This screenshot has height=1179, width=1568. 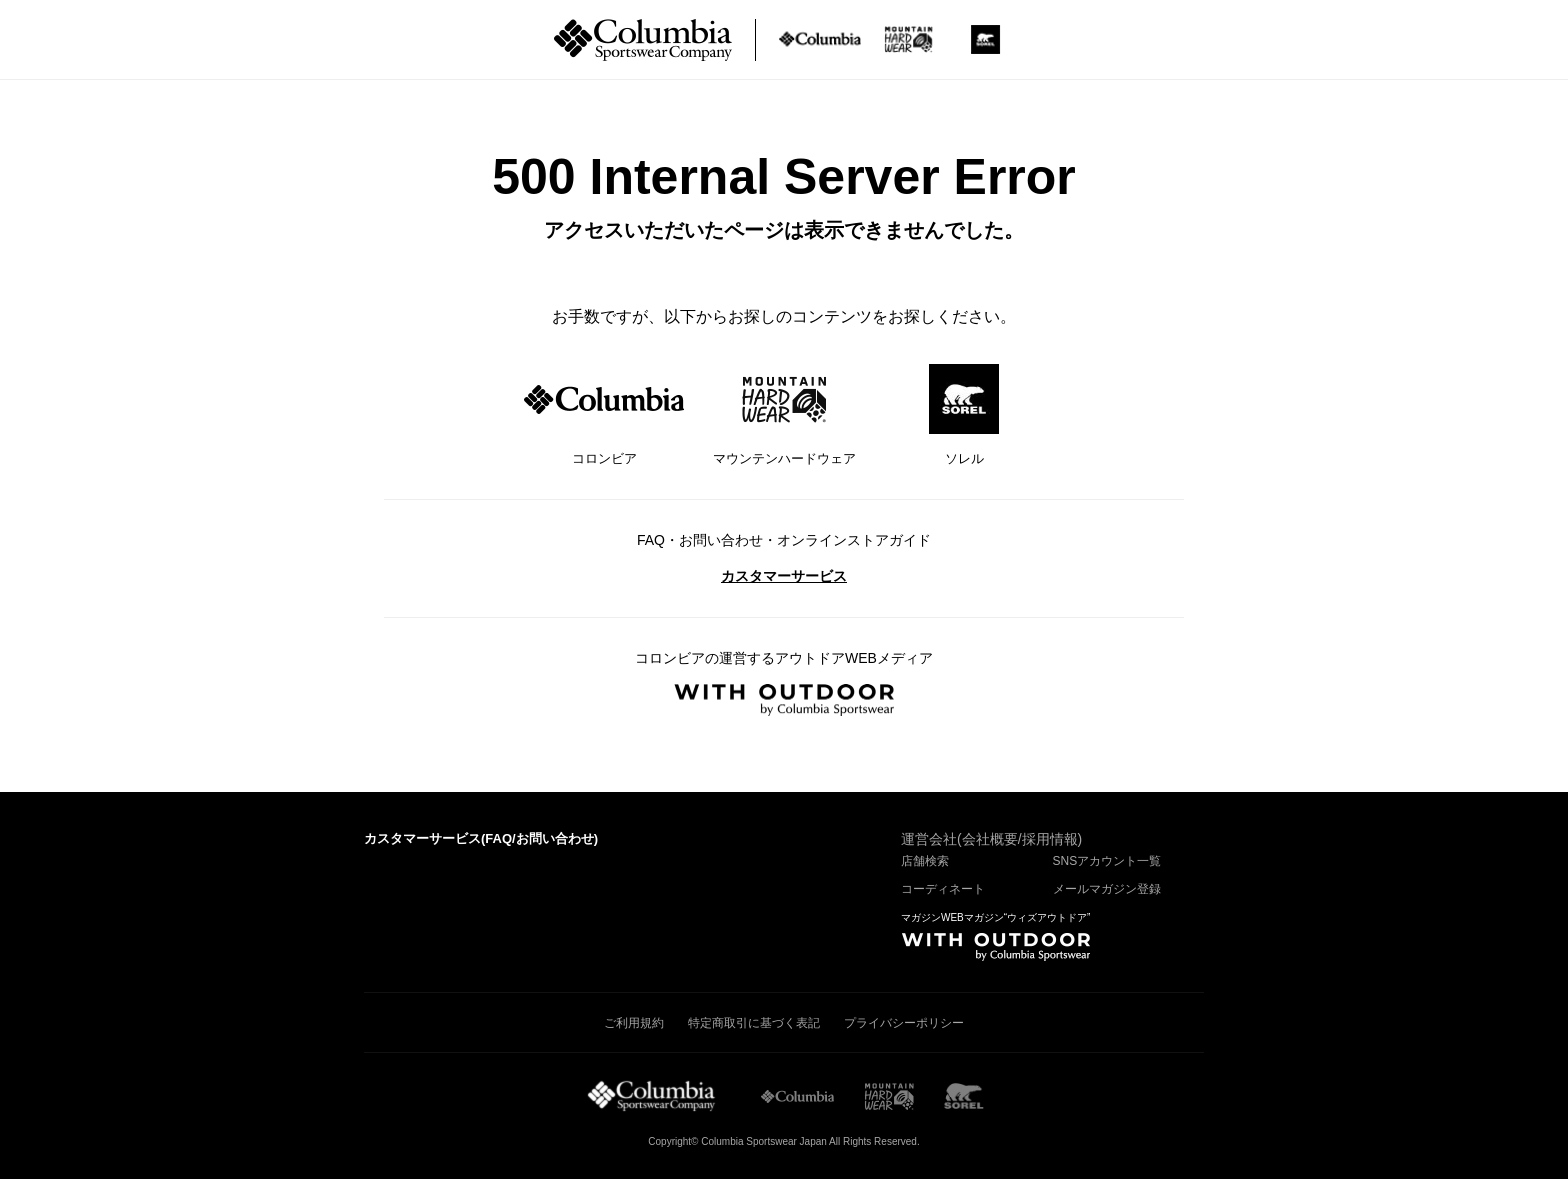 I want to click on 運営会社(会社概要/採用情報), so click(x=991, y=839).